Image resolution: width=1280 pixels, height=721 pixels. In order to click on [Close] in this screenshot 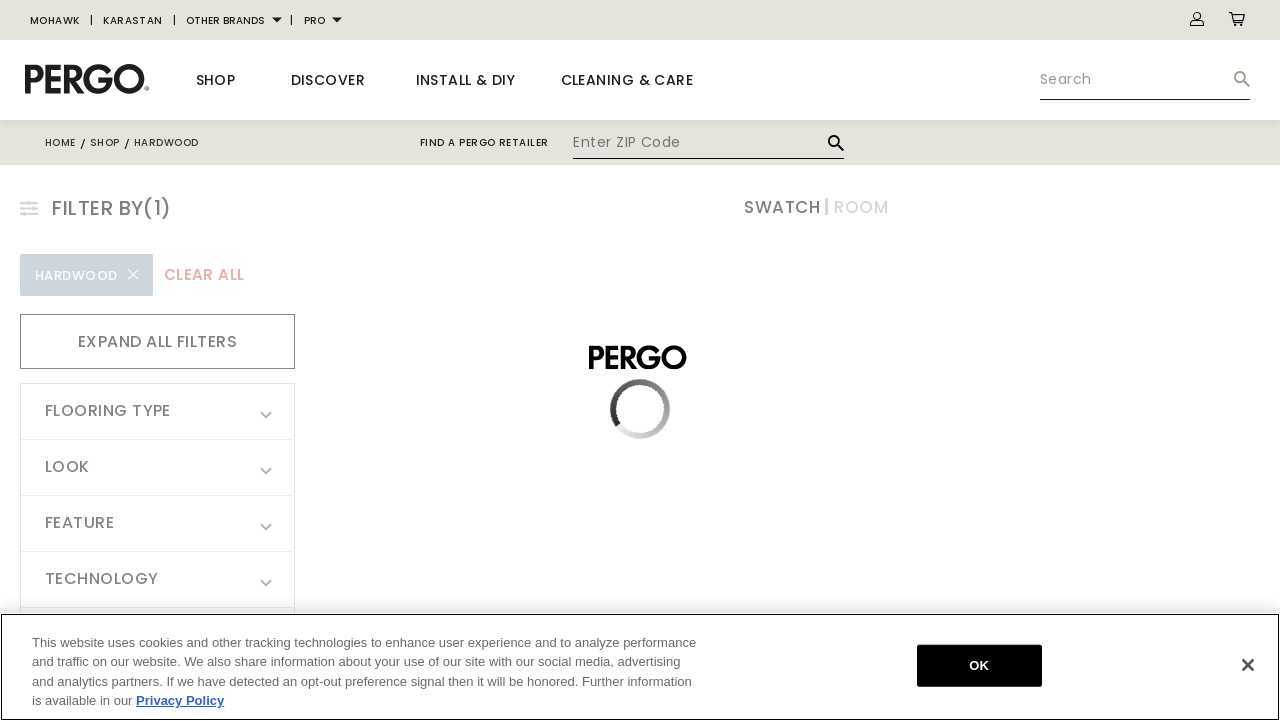, I will do `click(1248, 665)`.